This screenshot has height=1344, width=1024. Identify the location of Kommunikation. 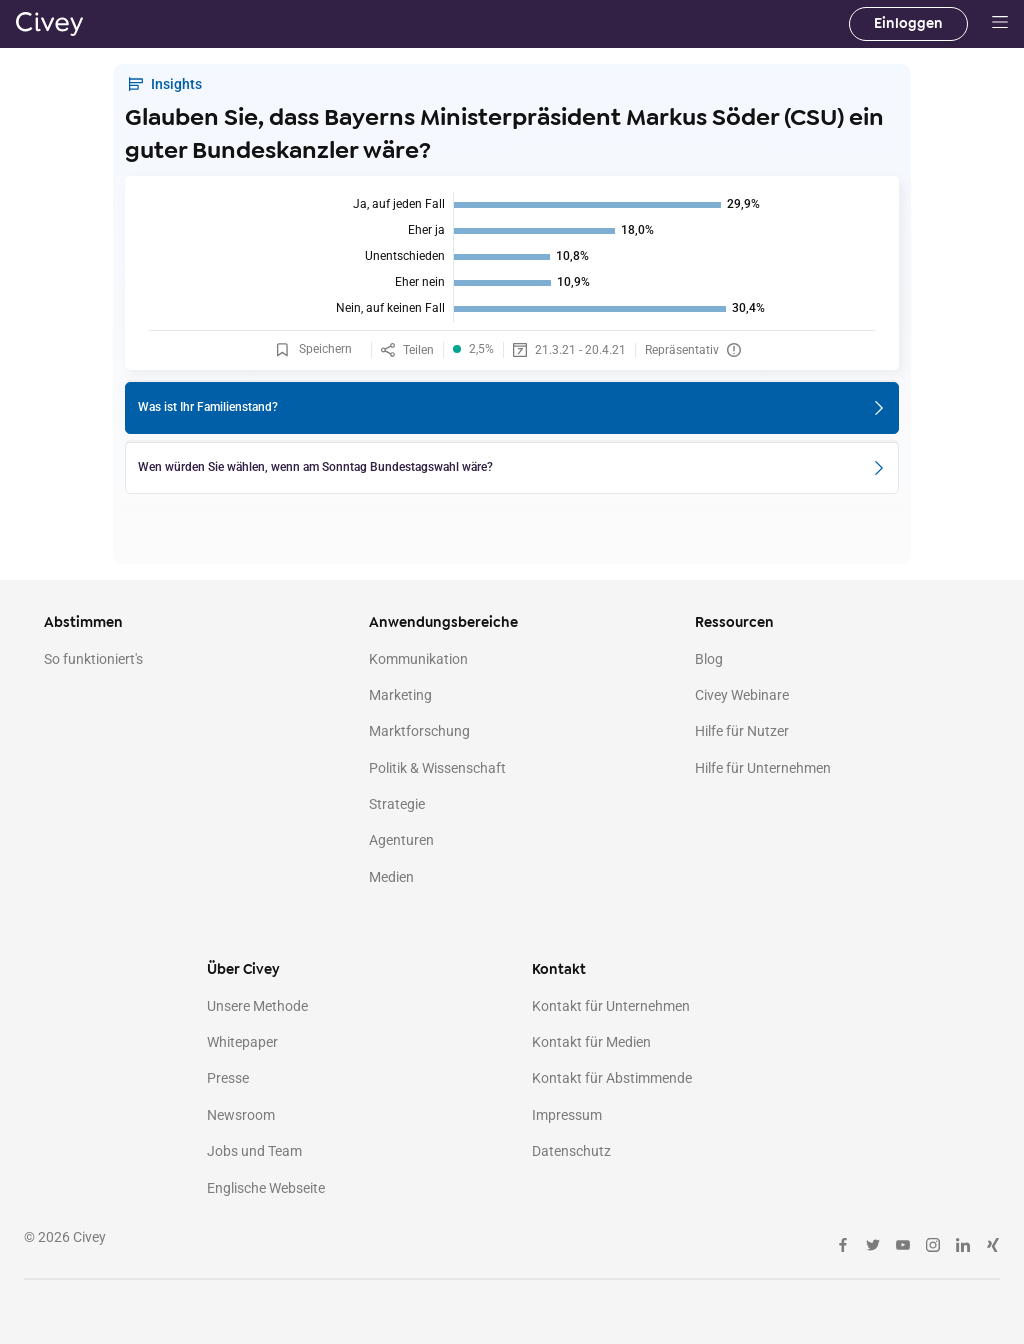
(418, 659).